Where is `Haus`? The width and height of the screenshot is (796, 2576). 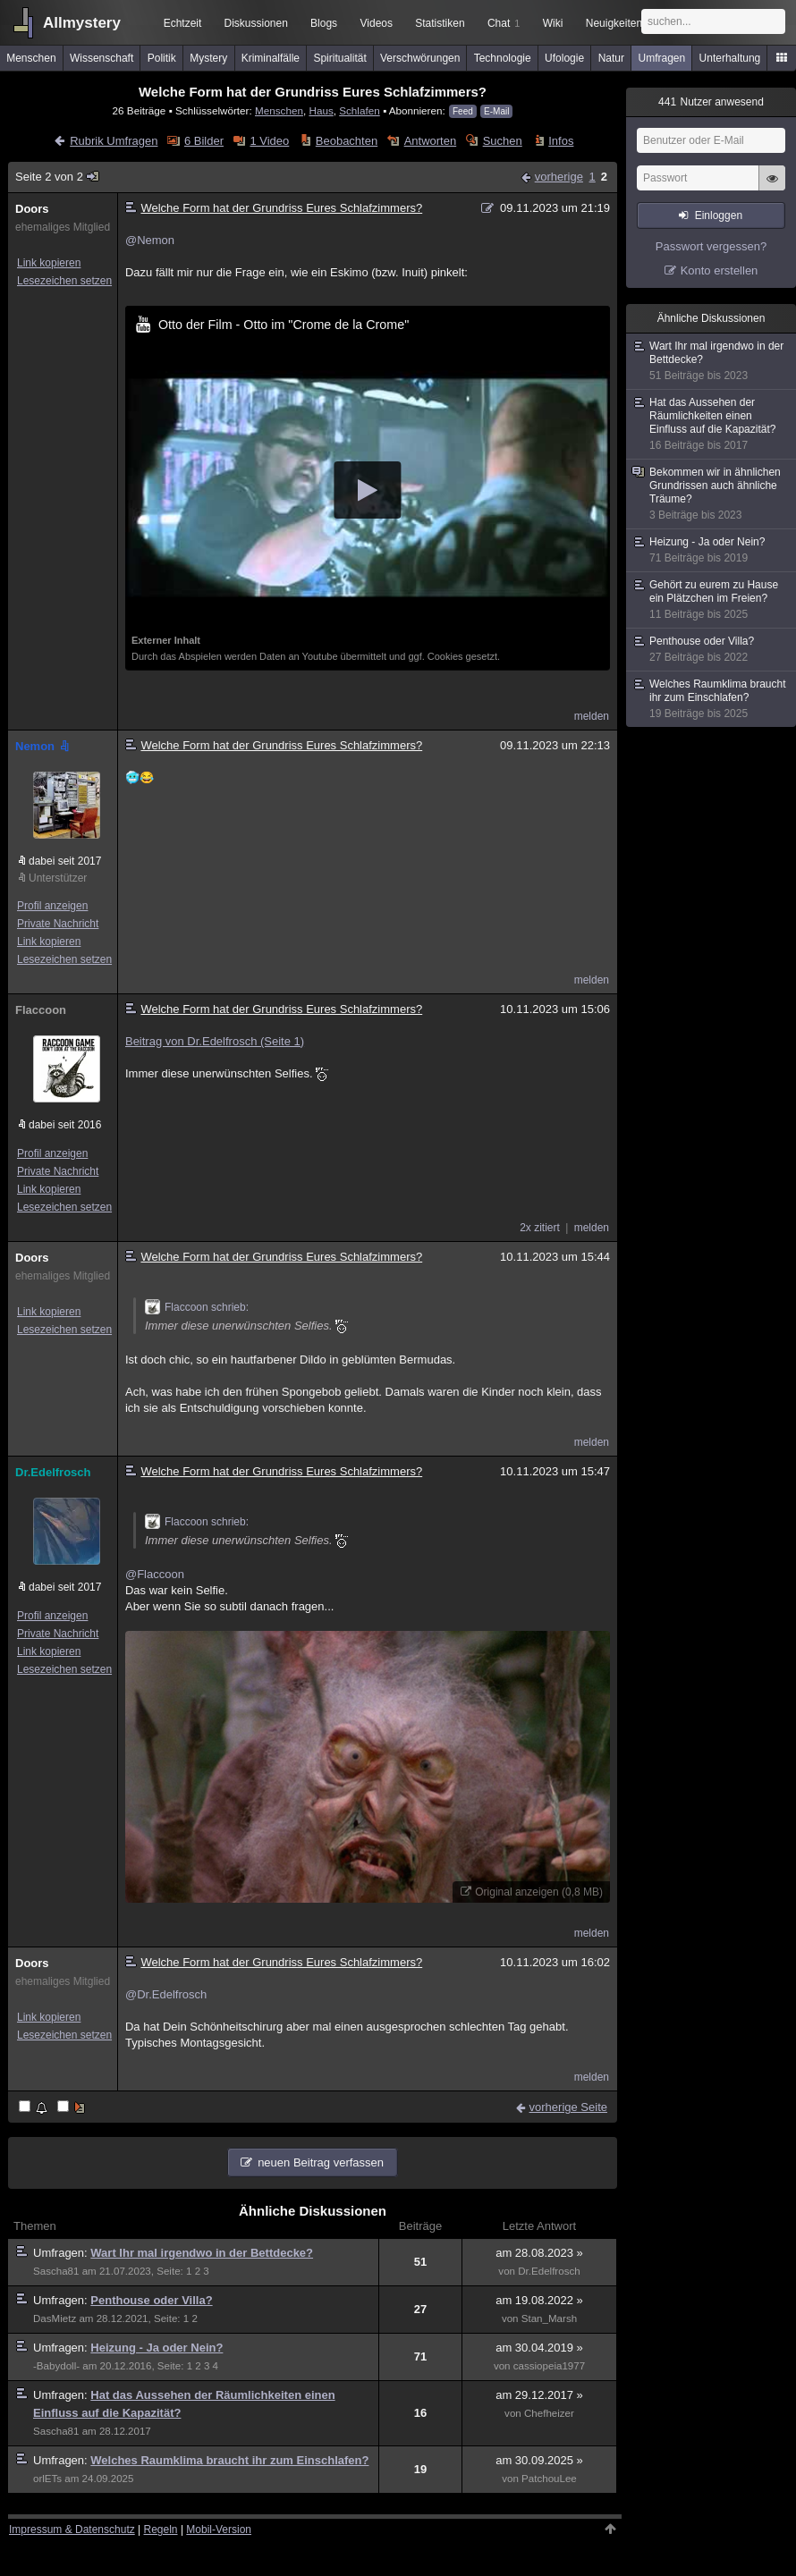
Haus is located at coordinates (321, 110).